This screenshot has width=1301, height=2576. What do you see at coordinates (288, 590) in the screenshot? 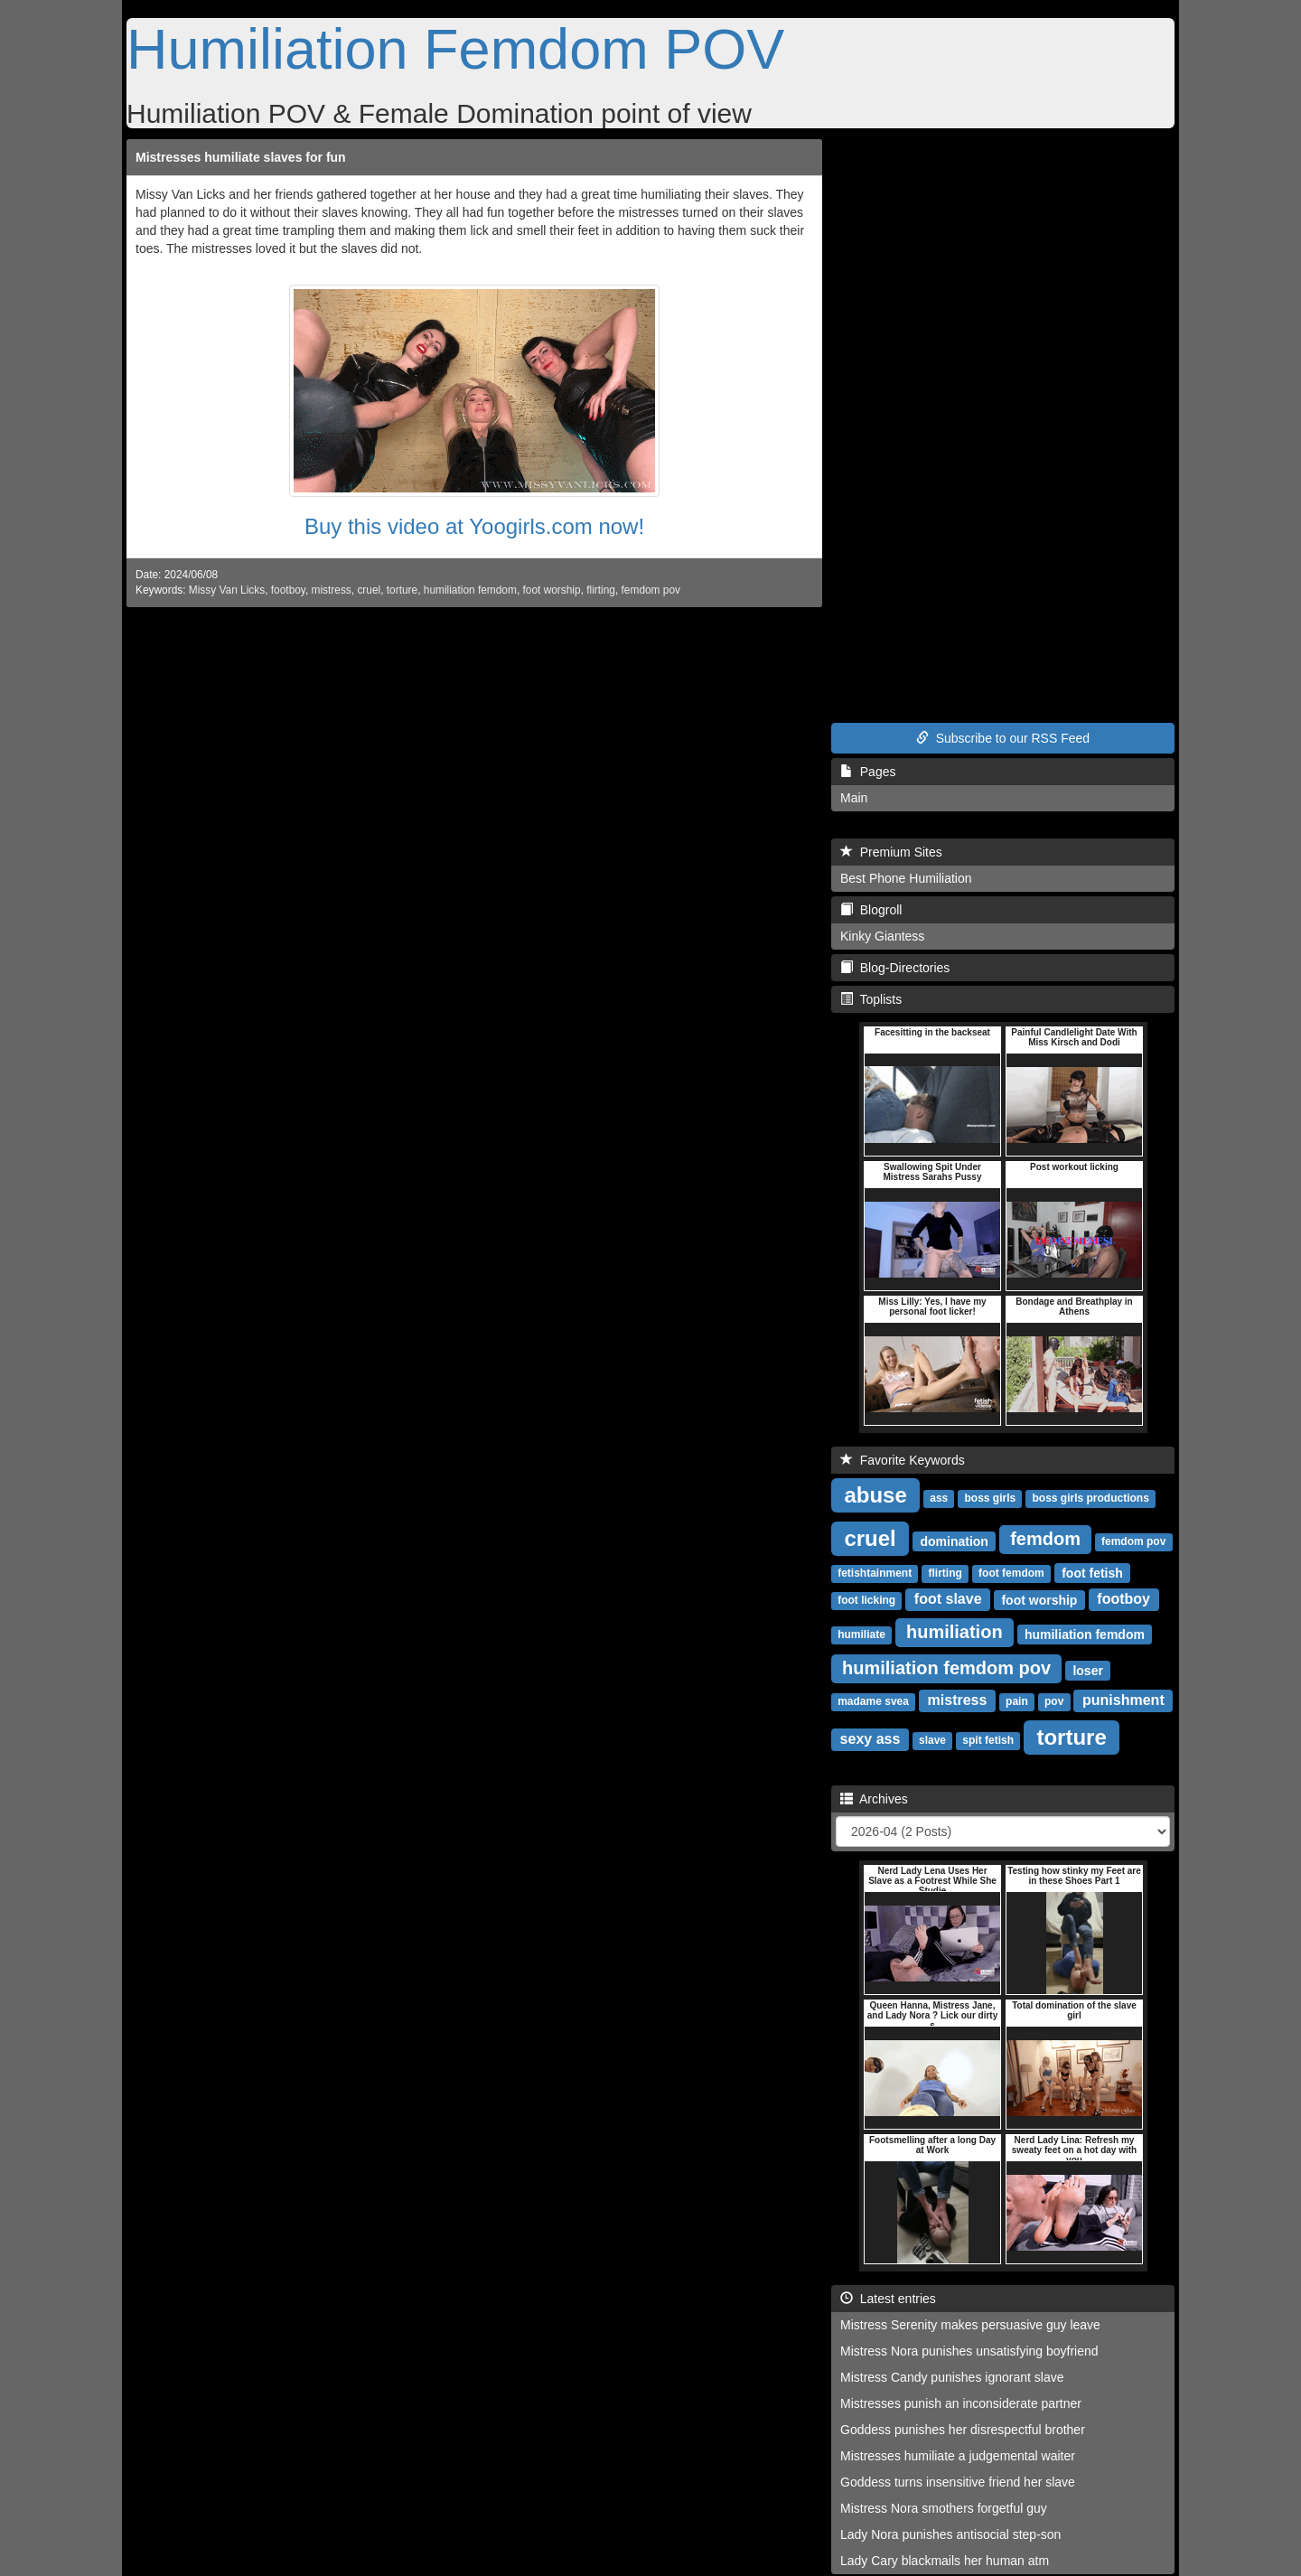
I see `footboy` at bounding box center [288, 590].